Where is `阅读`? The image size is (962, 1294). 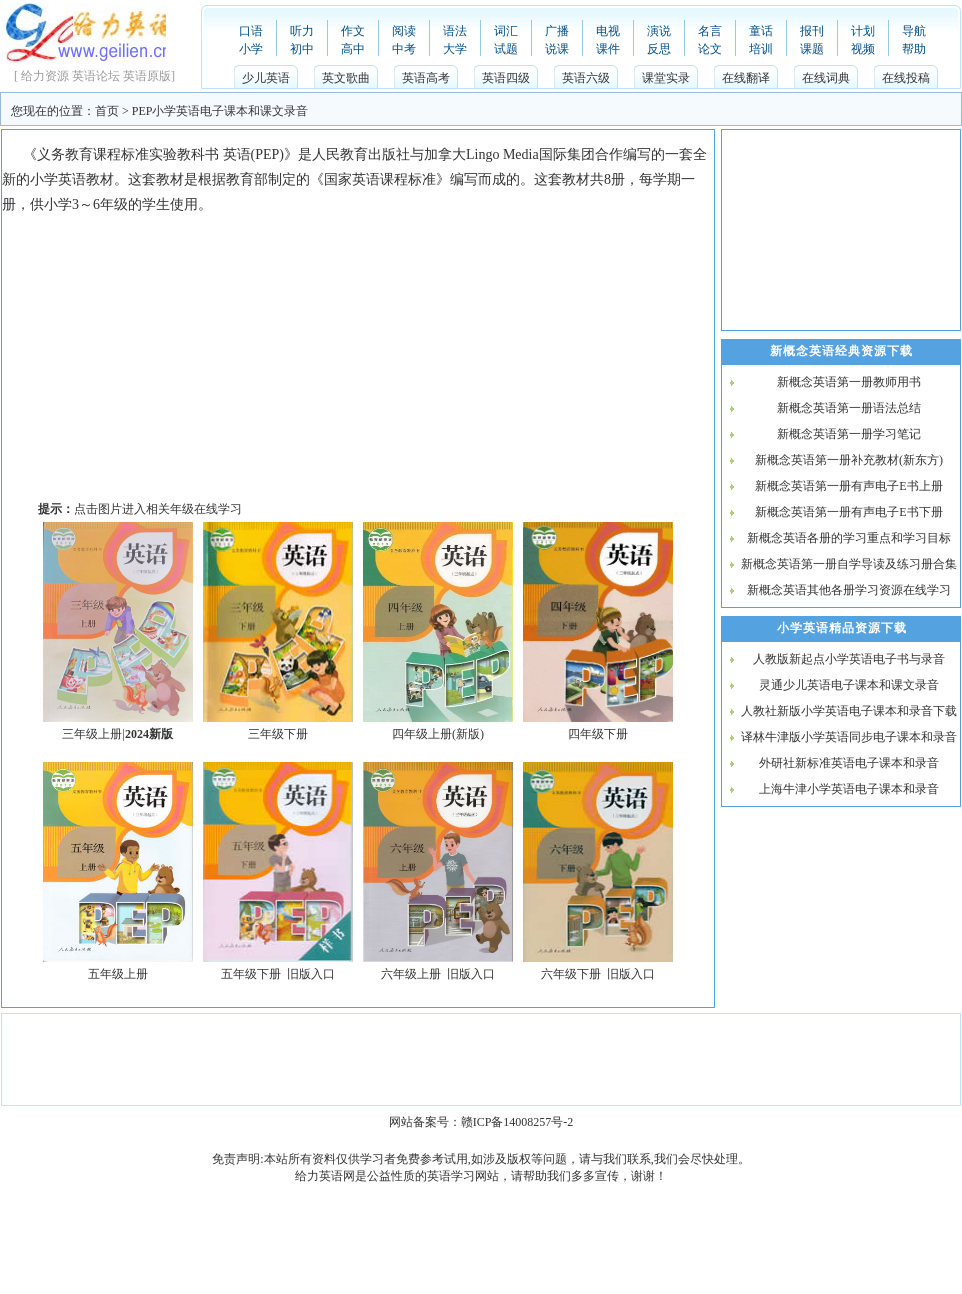
阅读 is located at coordinates (404, 31).